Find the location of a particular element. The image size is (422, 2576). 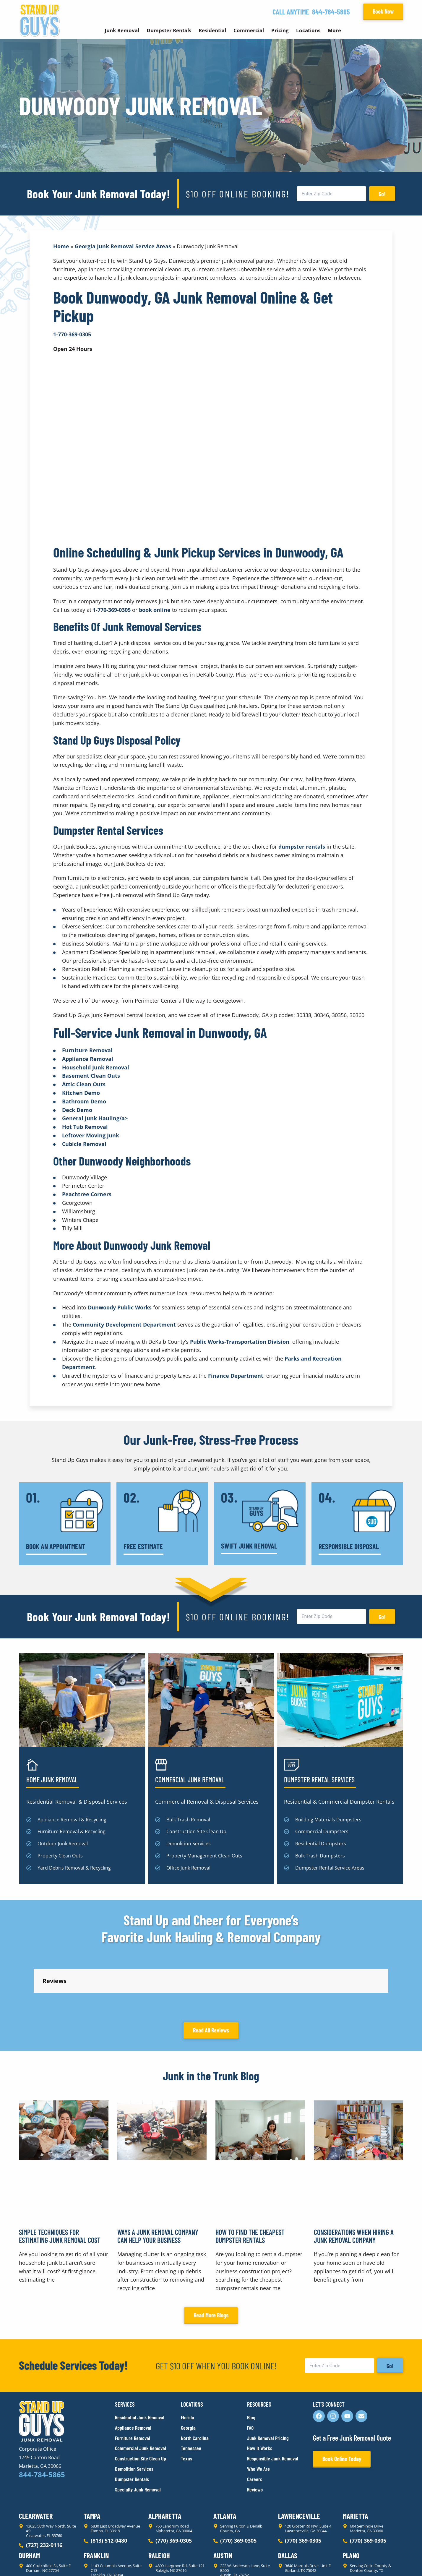

Dumpster Rentals [button] is located at coordinates (169, 30).